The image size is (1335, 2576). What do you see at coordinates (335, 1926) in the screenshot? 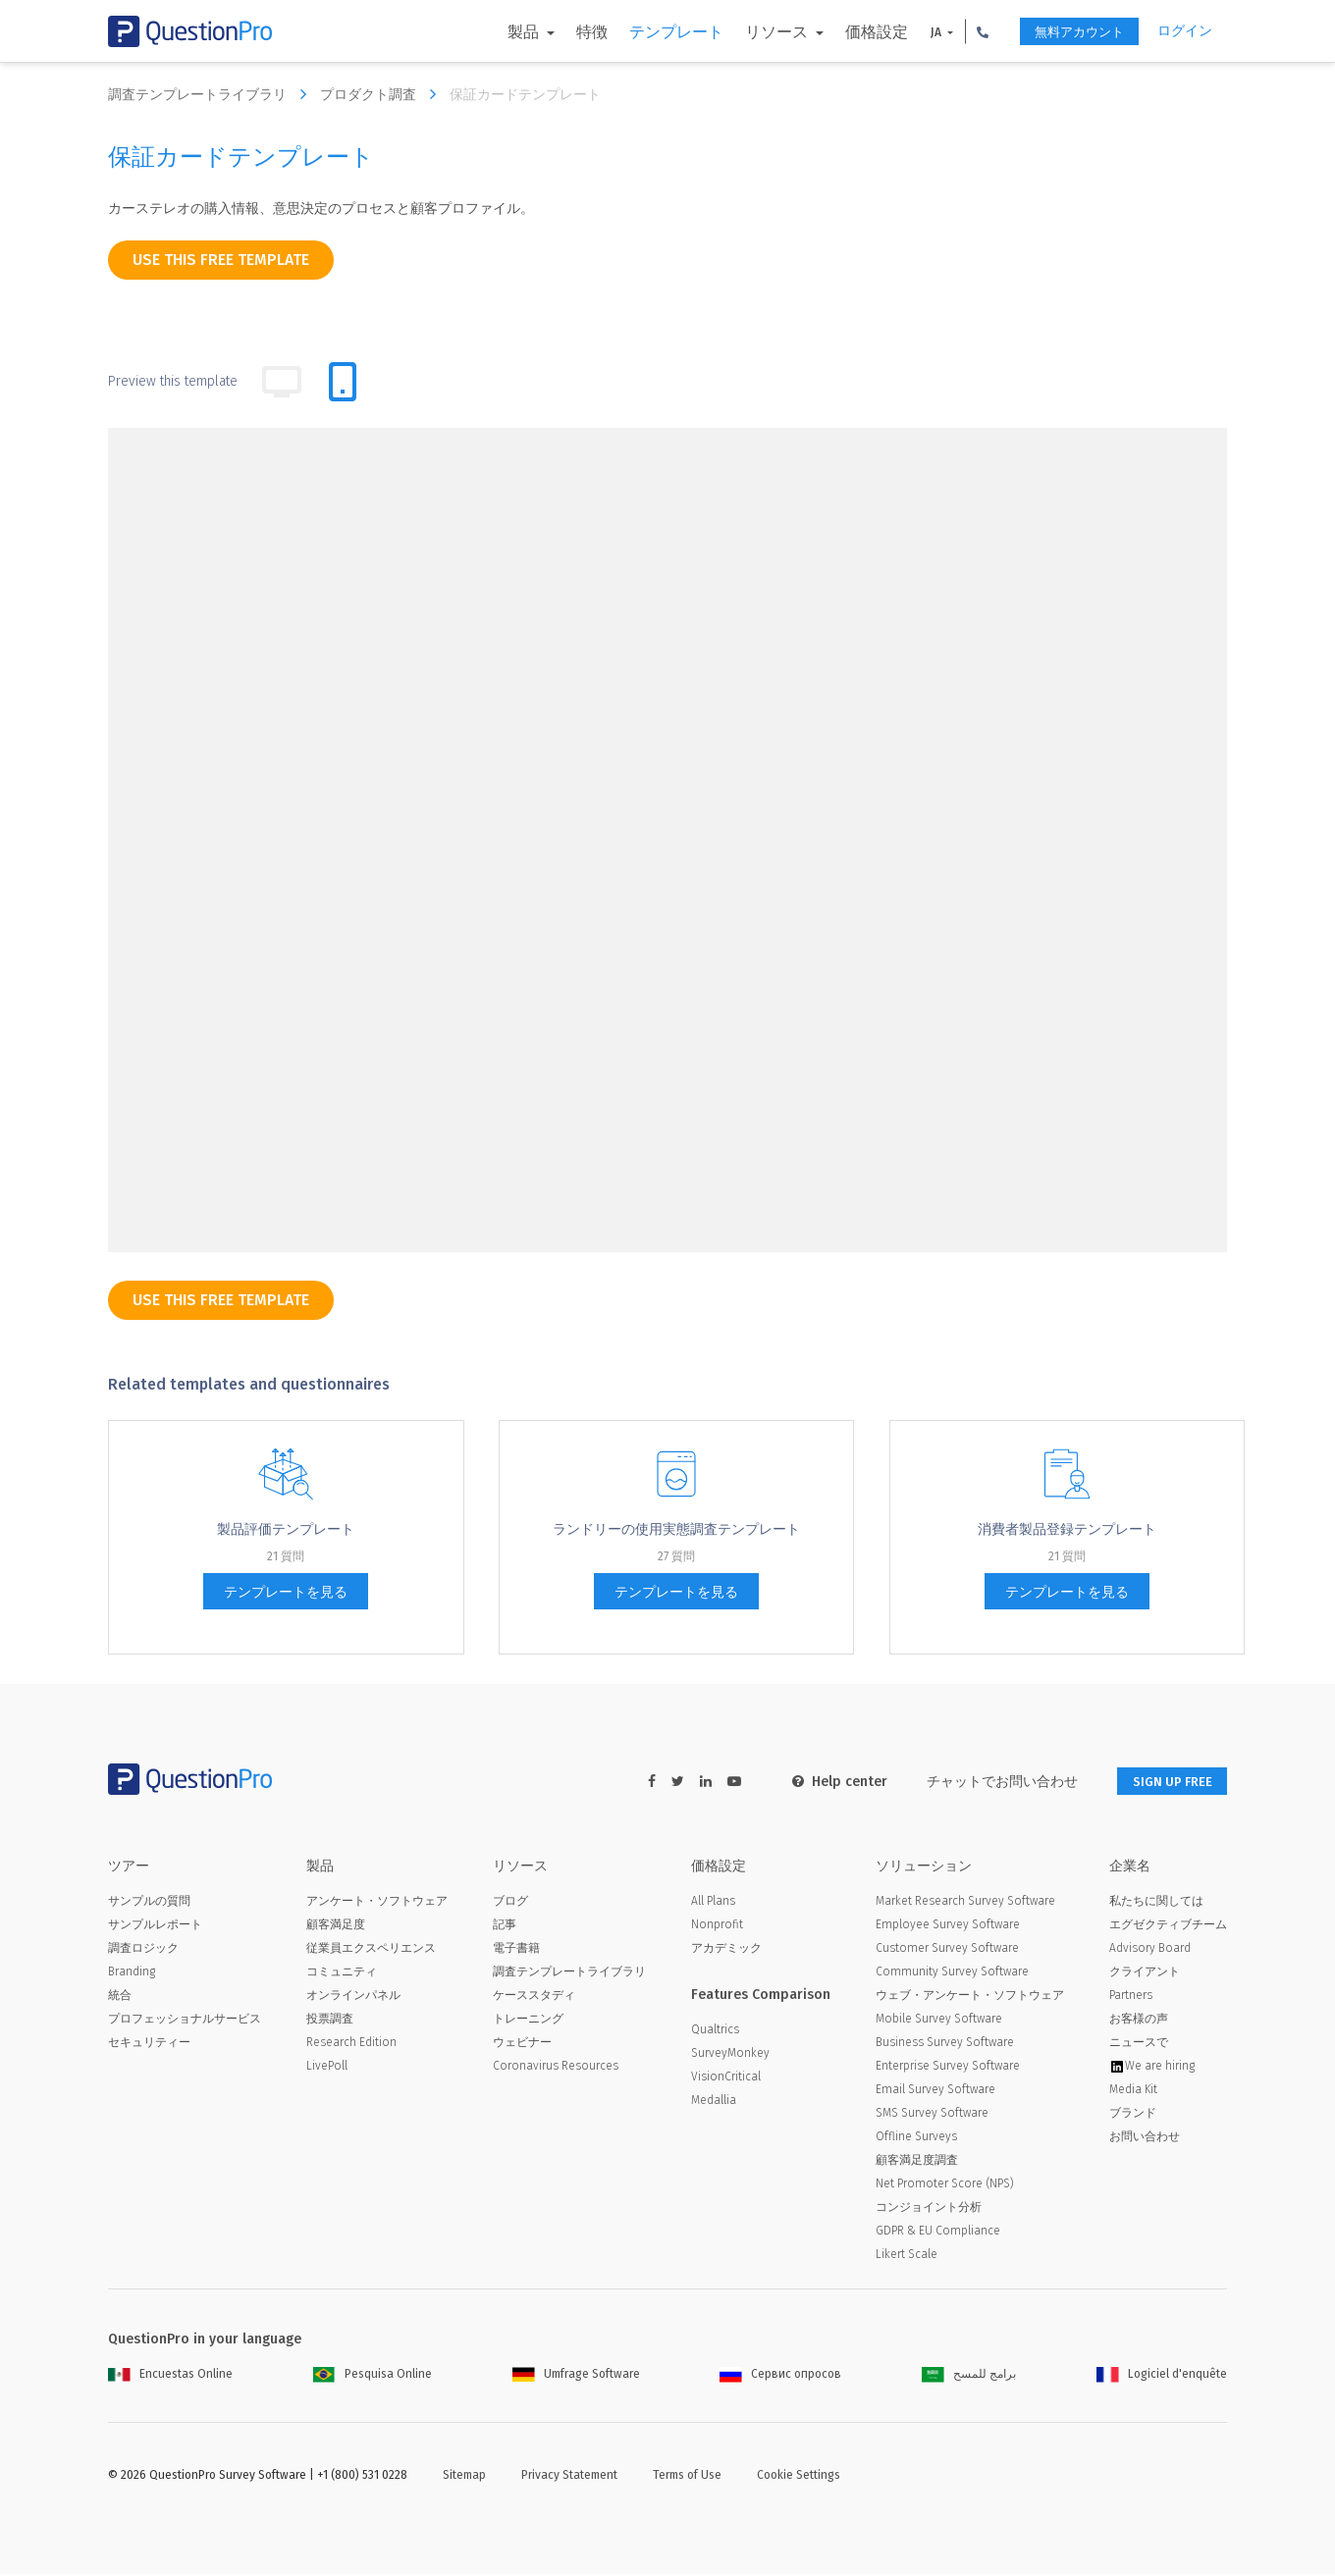
I see `顧客満足度` at bounding box center [335, 1926].